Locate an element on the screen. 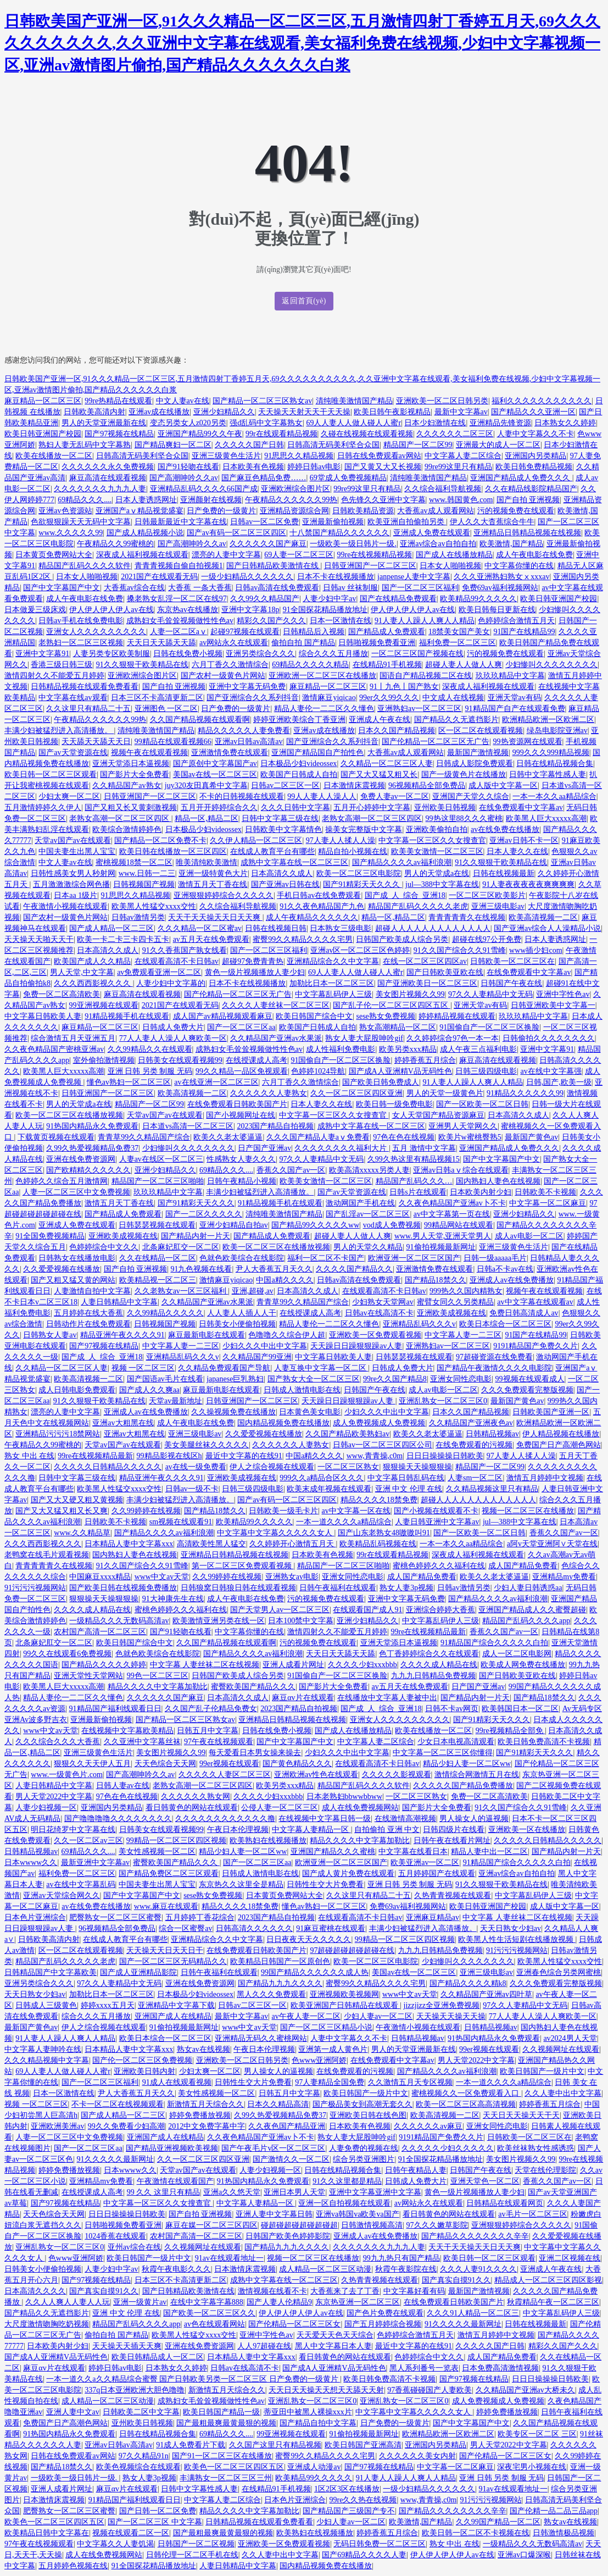 This screenshot has height=2576, width=608. av在线免费在线播放 is located at coordinates (505, 829).